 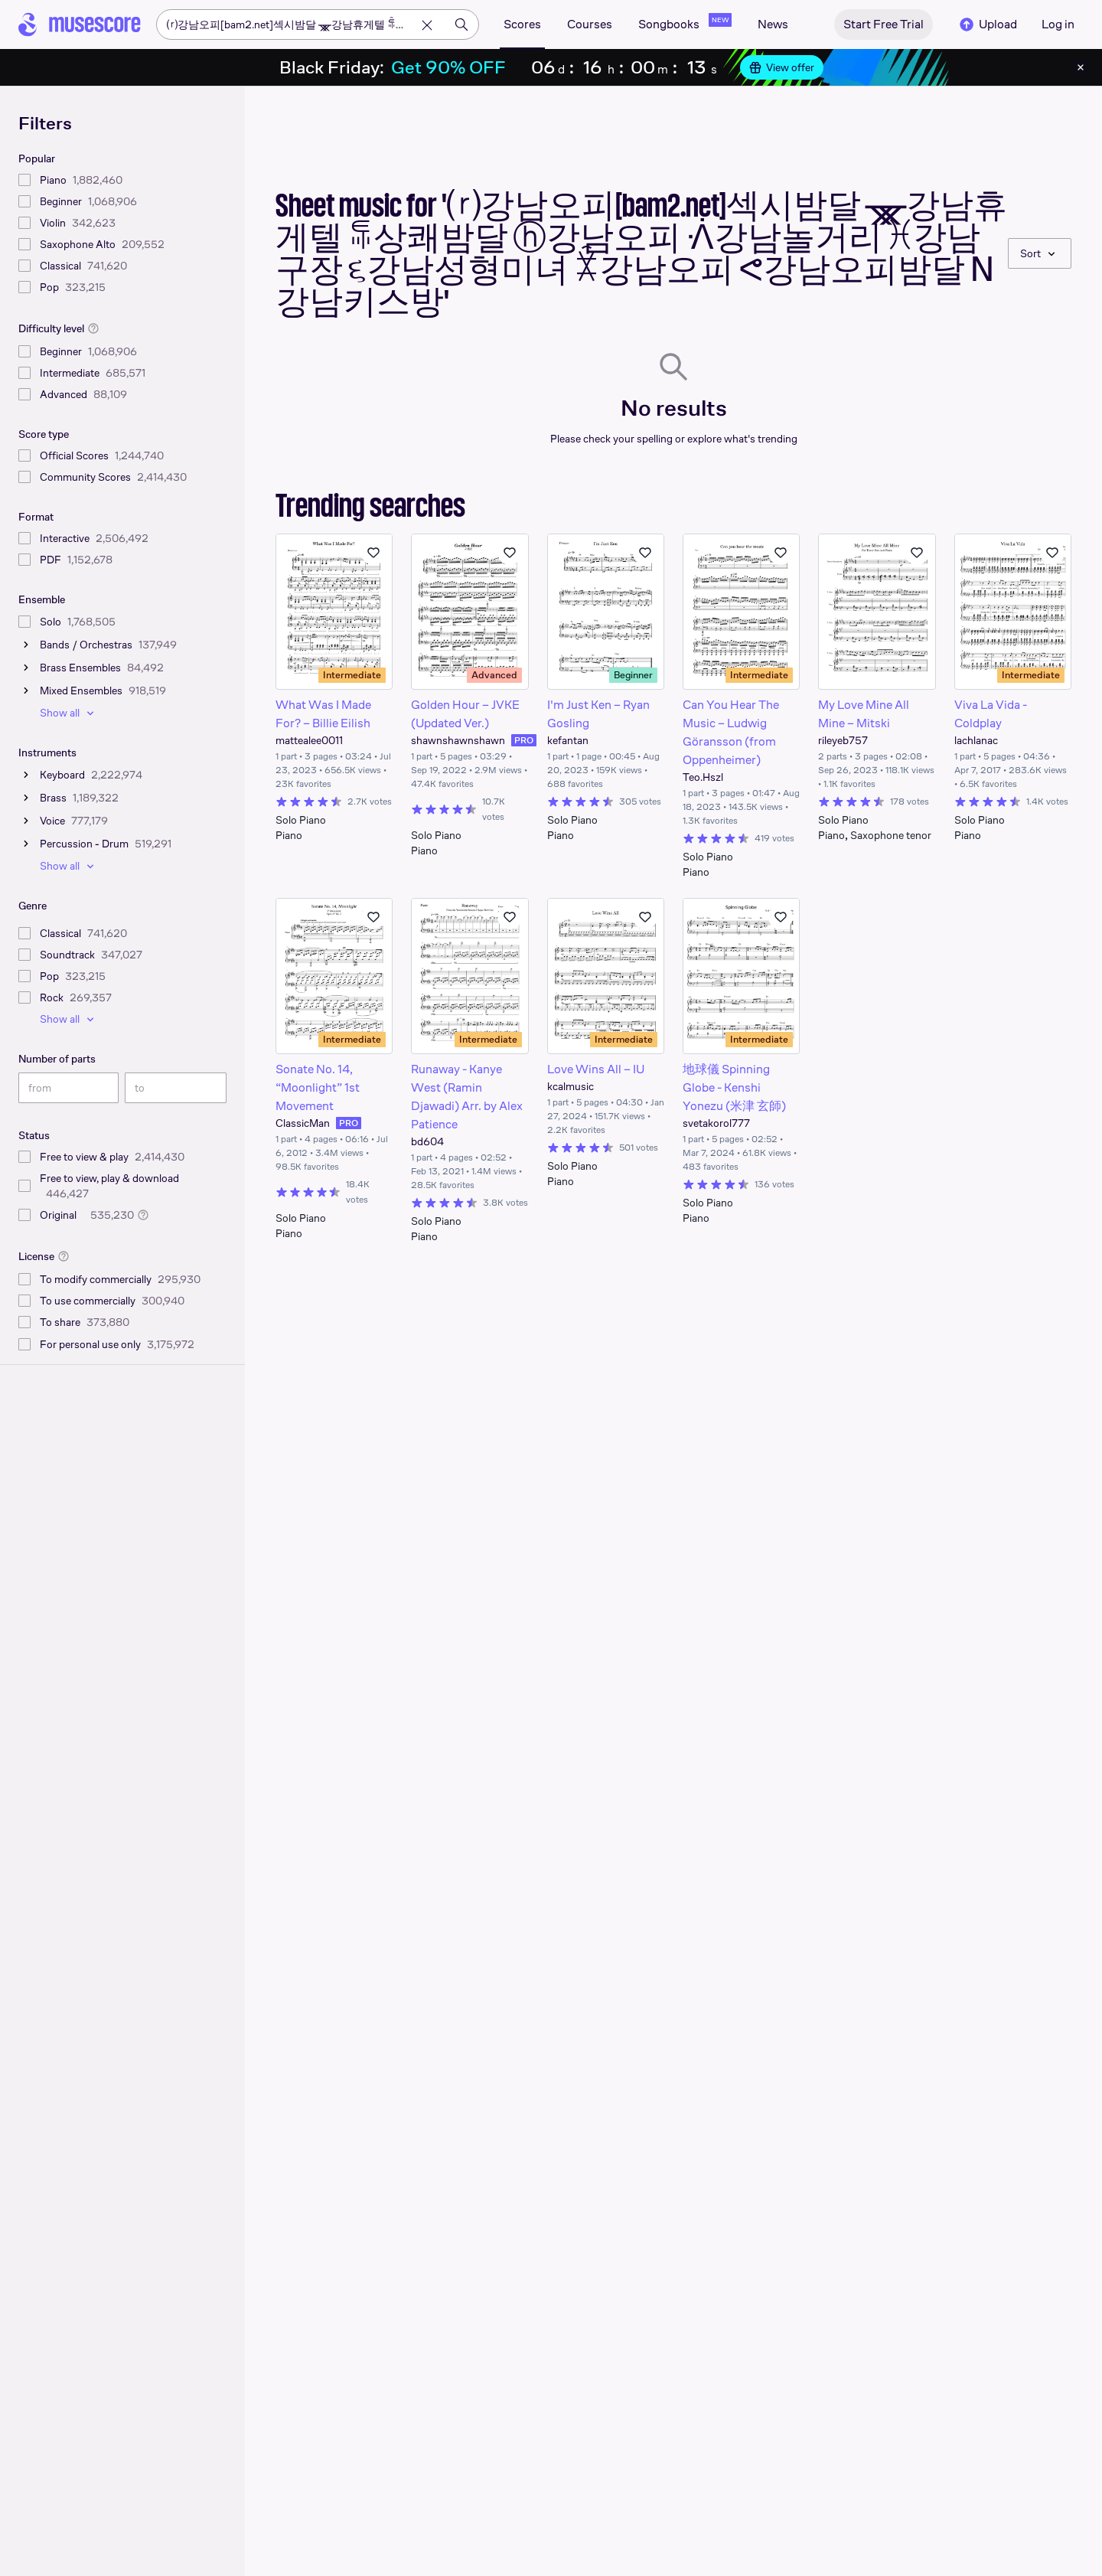 I want to click on Show all, so click(x=69, y=712).